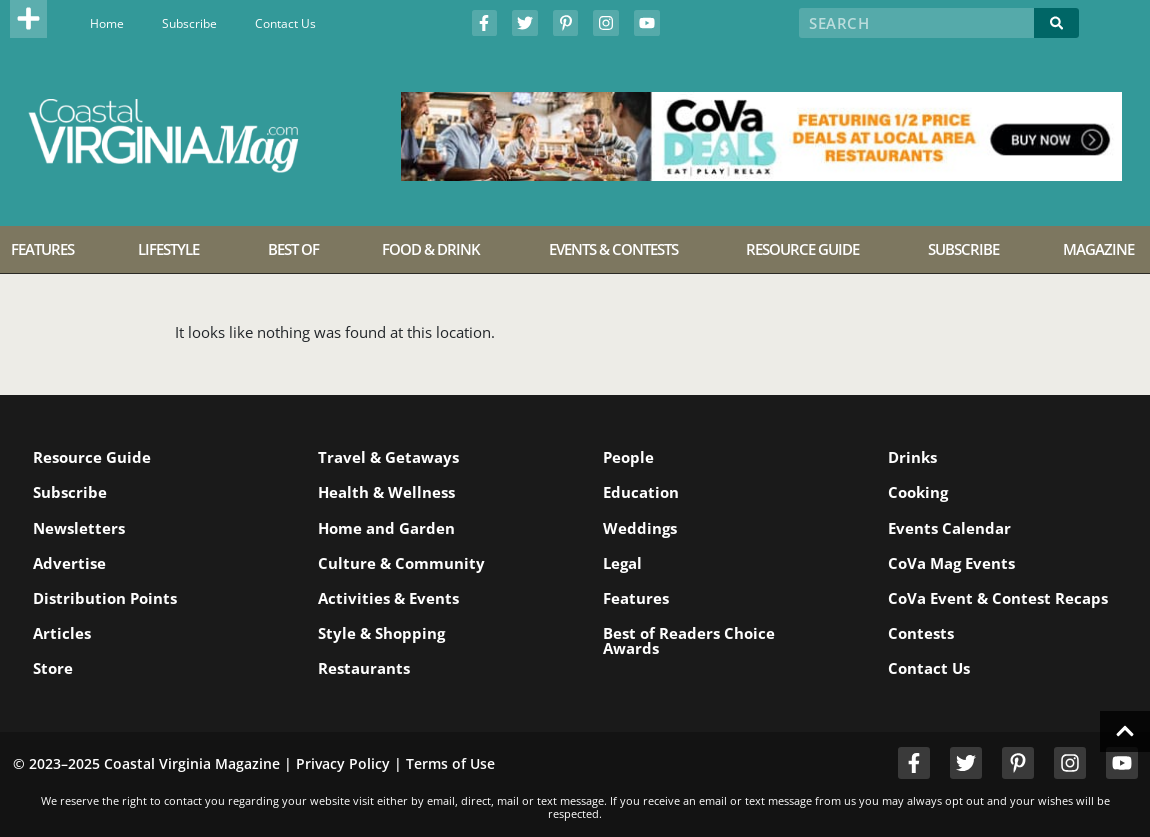 The width and height of the screenshot is (1150, 837). I want to click on People, so click(628, 457).